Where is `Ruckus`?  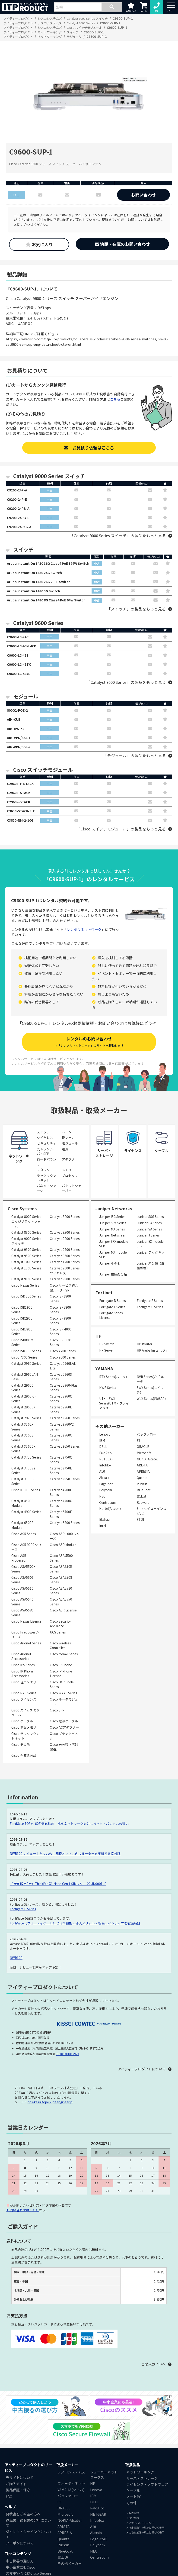
Ruckus is located at coordinates (142, 1491).